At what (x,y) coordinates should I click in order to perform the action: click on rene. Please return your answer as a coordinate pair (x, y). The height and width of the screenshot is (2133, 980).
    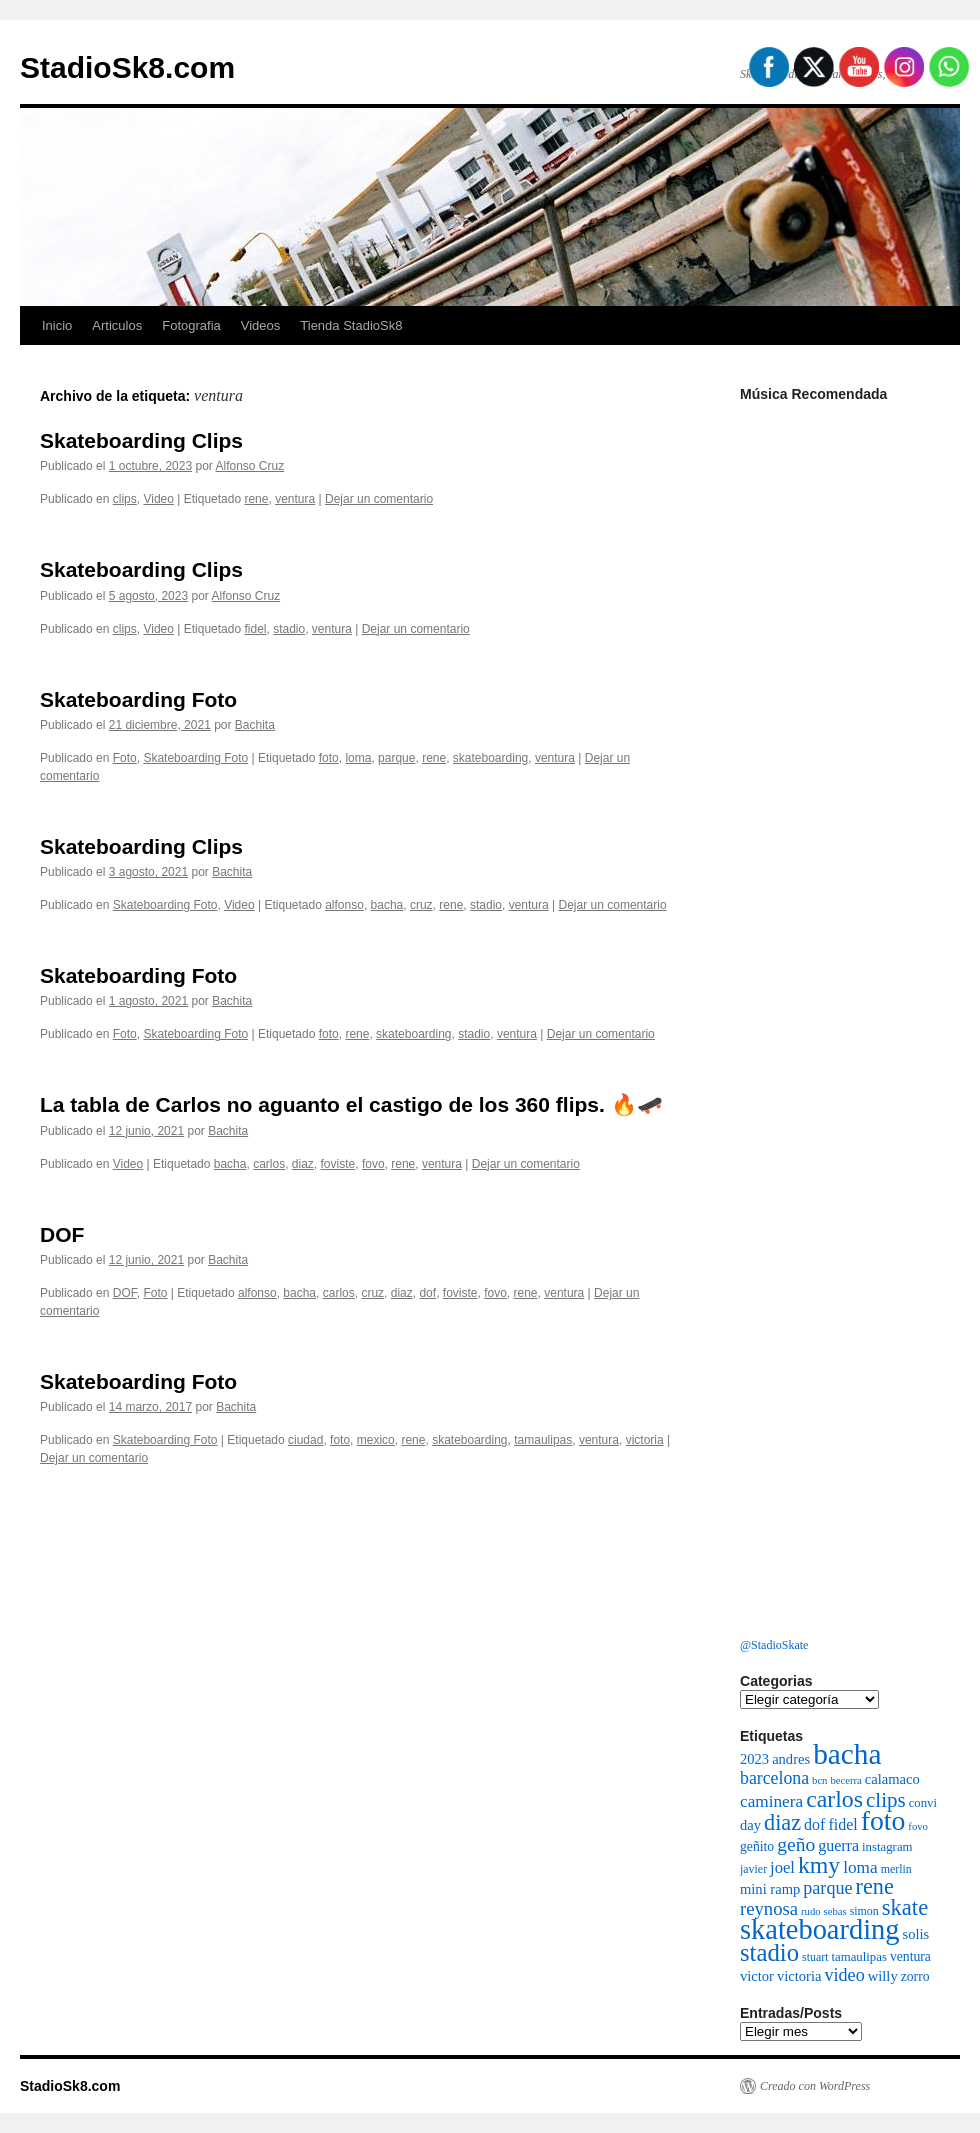
    Looking at the image, I should click on (256, 499).